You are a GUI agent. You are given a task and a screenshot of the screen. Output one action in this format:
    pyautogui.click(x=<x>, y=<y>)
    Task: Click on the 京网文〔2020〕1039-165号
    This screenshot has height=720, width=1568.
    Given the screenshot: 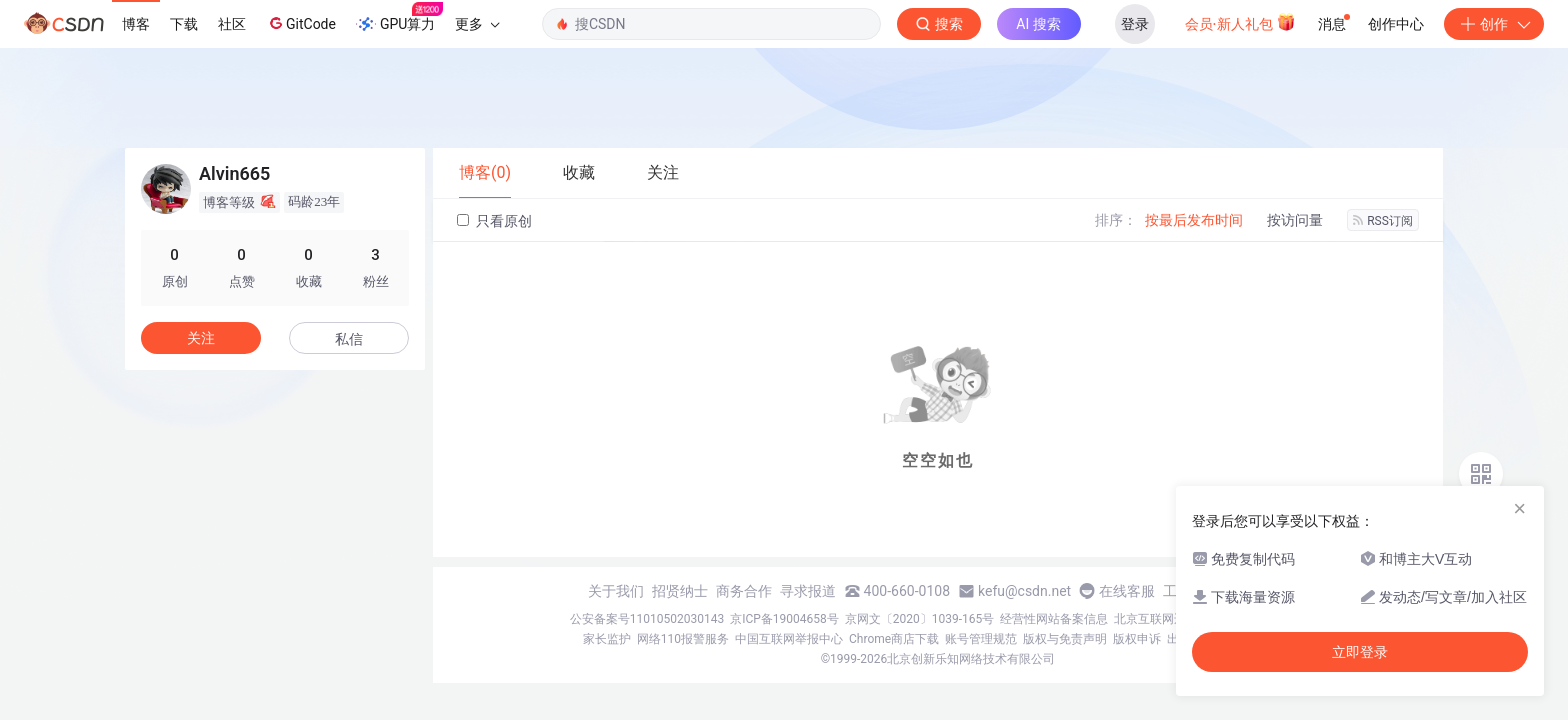 What is the action you would take?
    pyautogui.click(x=920, y=619)
    